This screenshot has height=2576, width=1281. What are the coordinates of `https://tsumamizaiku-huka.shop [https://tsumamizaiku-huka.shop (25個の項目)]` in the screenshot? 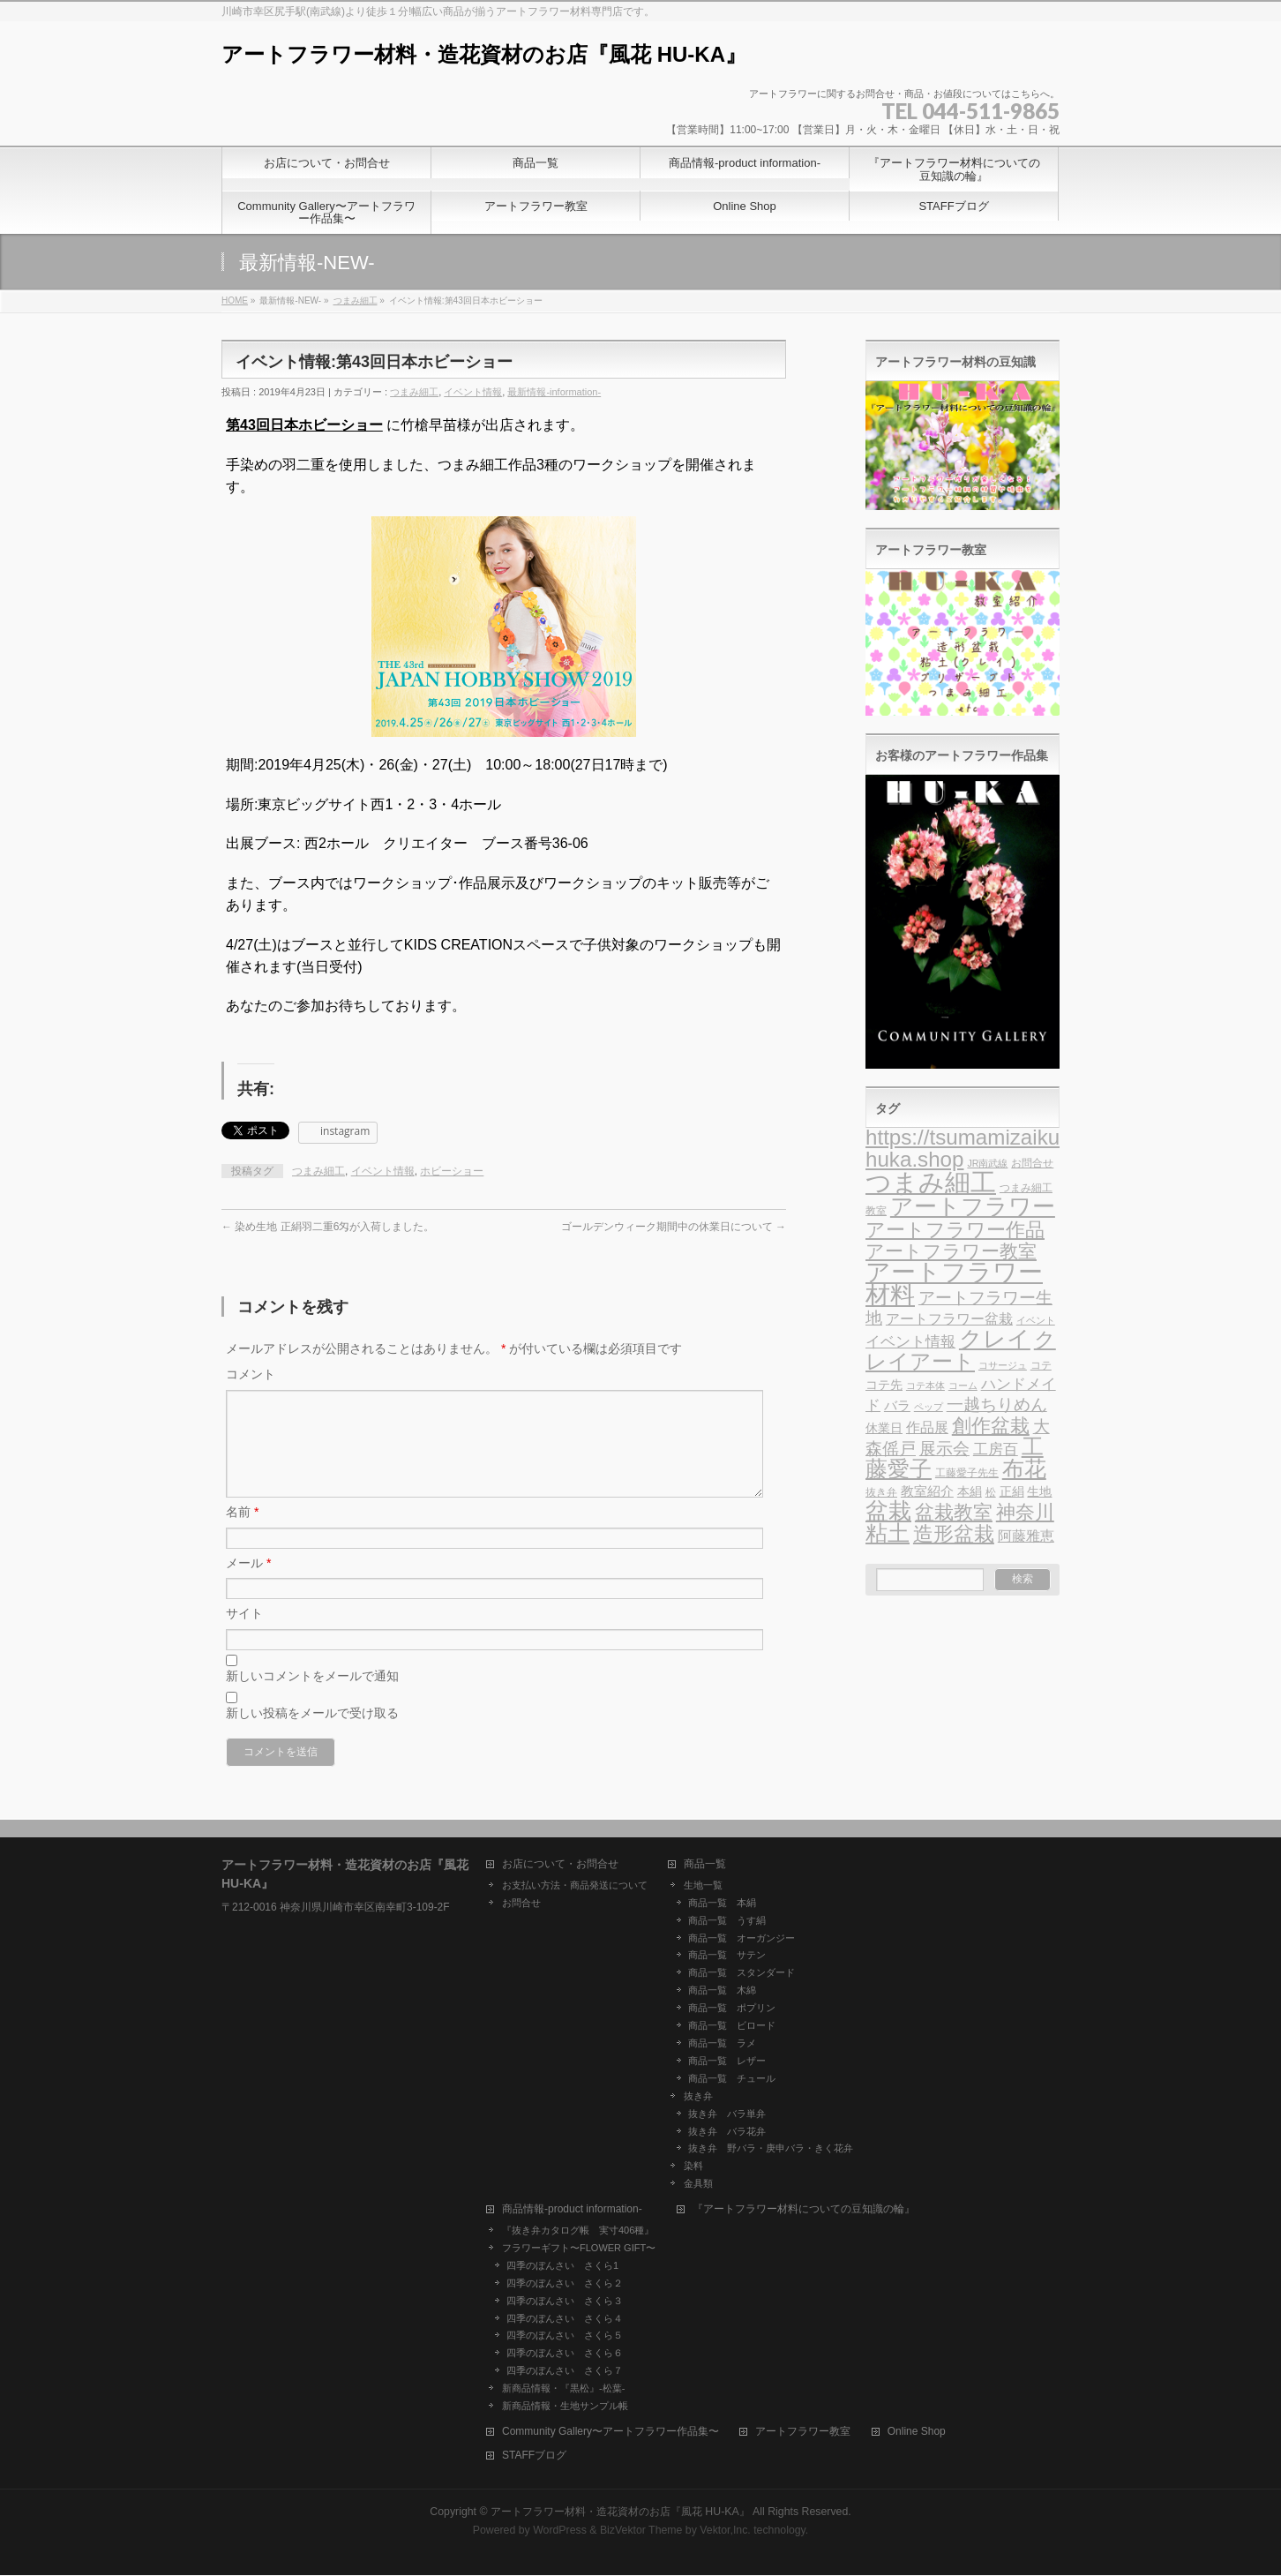 It's located at (966, 1148).